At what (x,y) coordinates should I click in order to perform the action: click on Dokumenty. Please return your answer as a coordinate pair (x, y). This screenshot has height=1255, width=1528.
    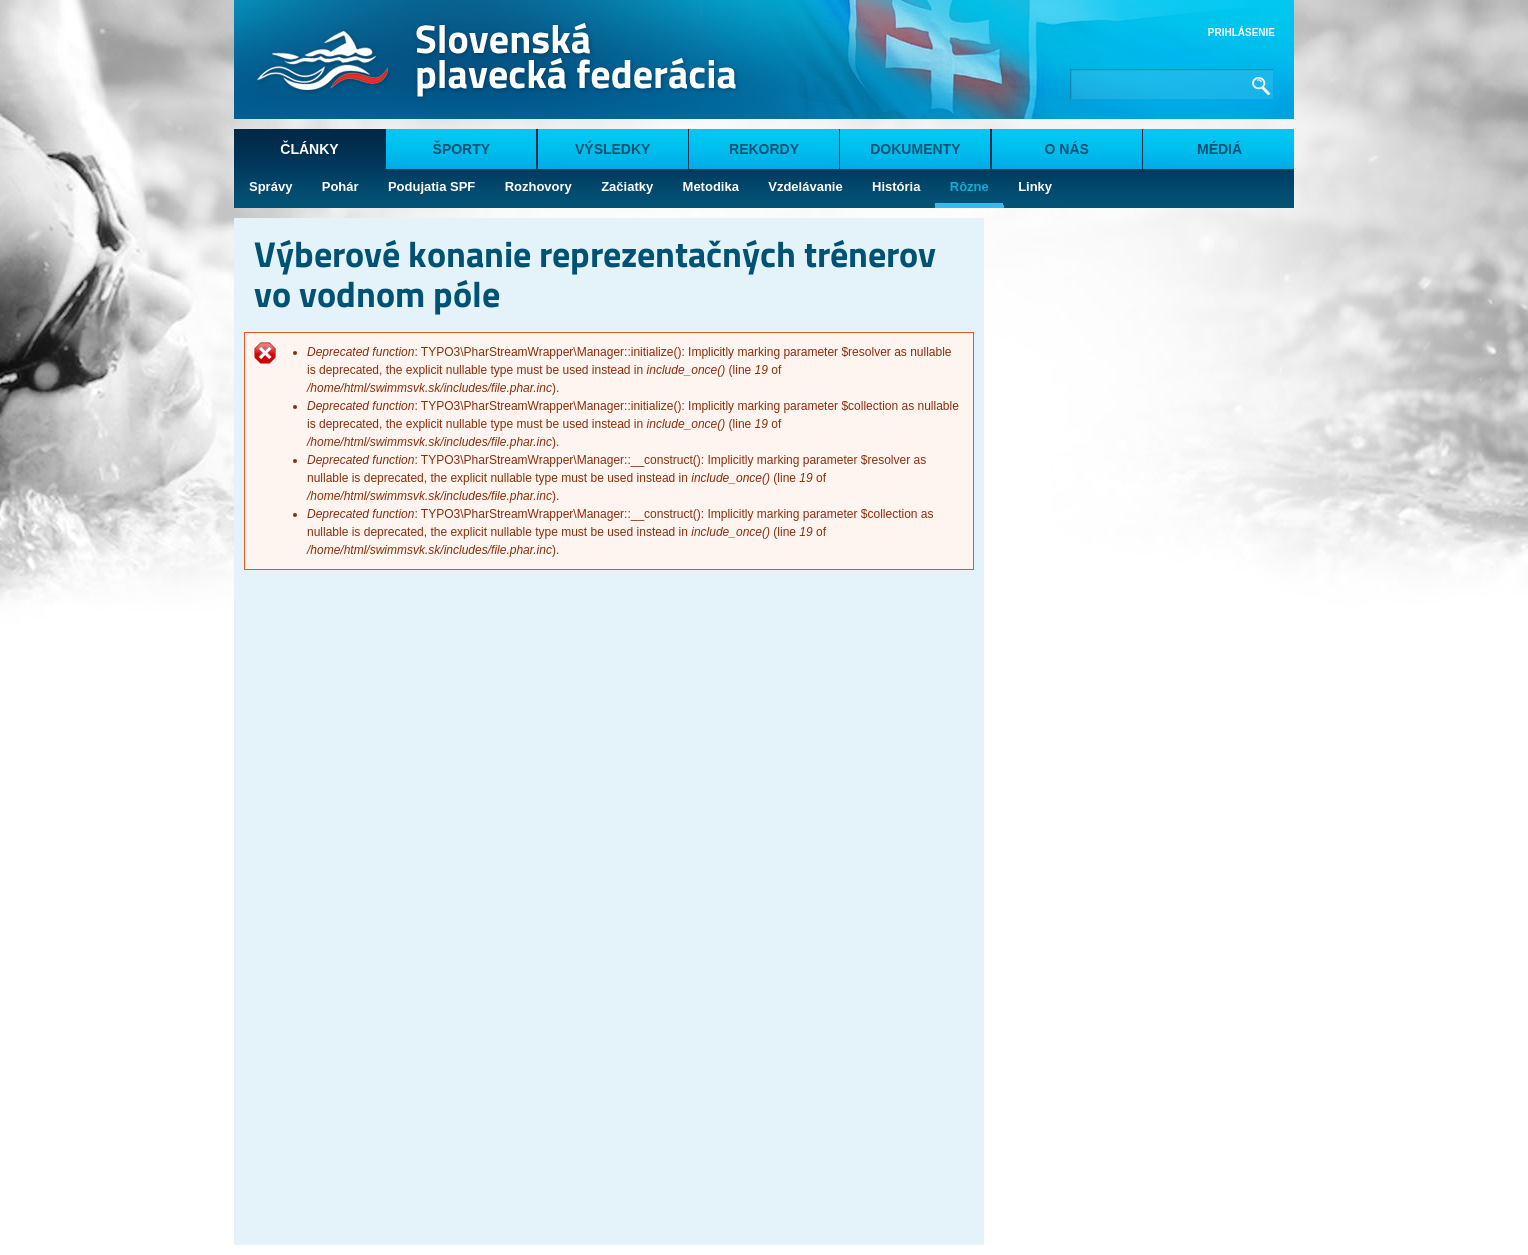
    Looking at the image, I should click on (915, 149).